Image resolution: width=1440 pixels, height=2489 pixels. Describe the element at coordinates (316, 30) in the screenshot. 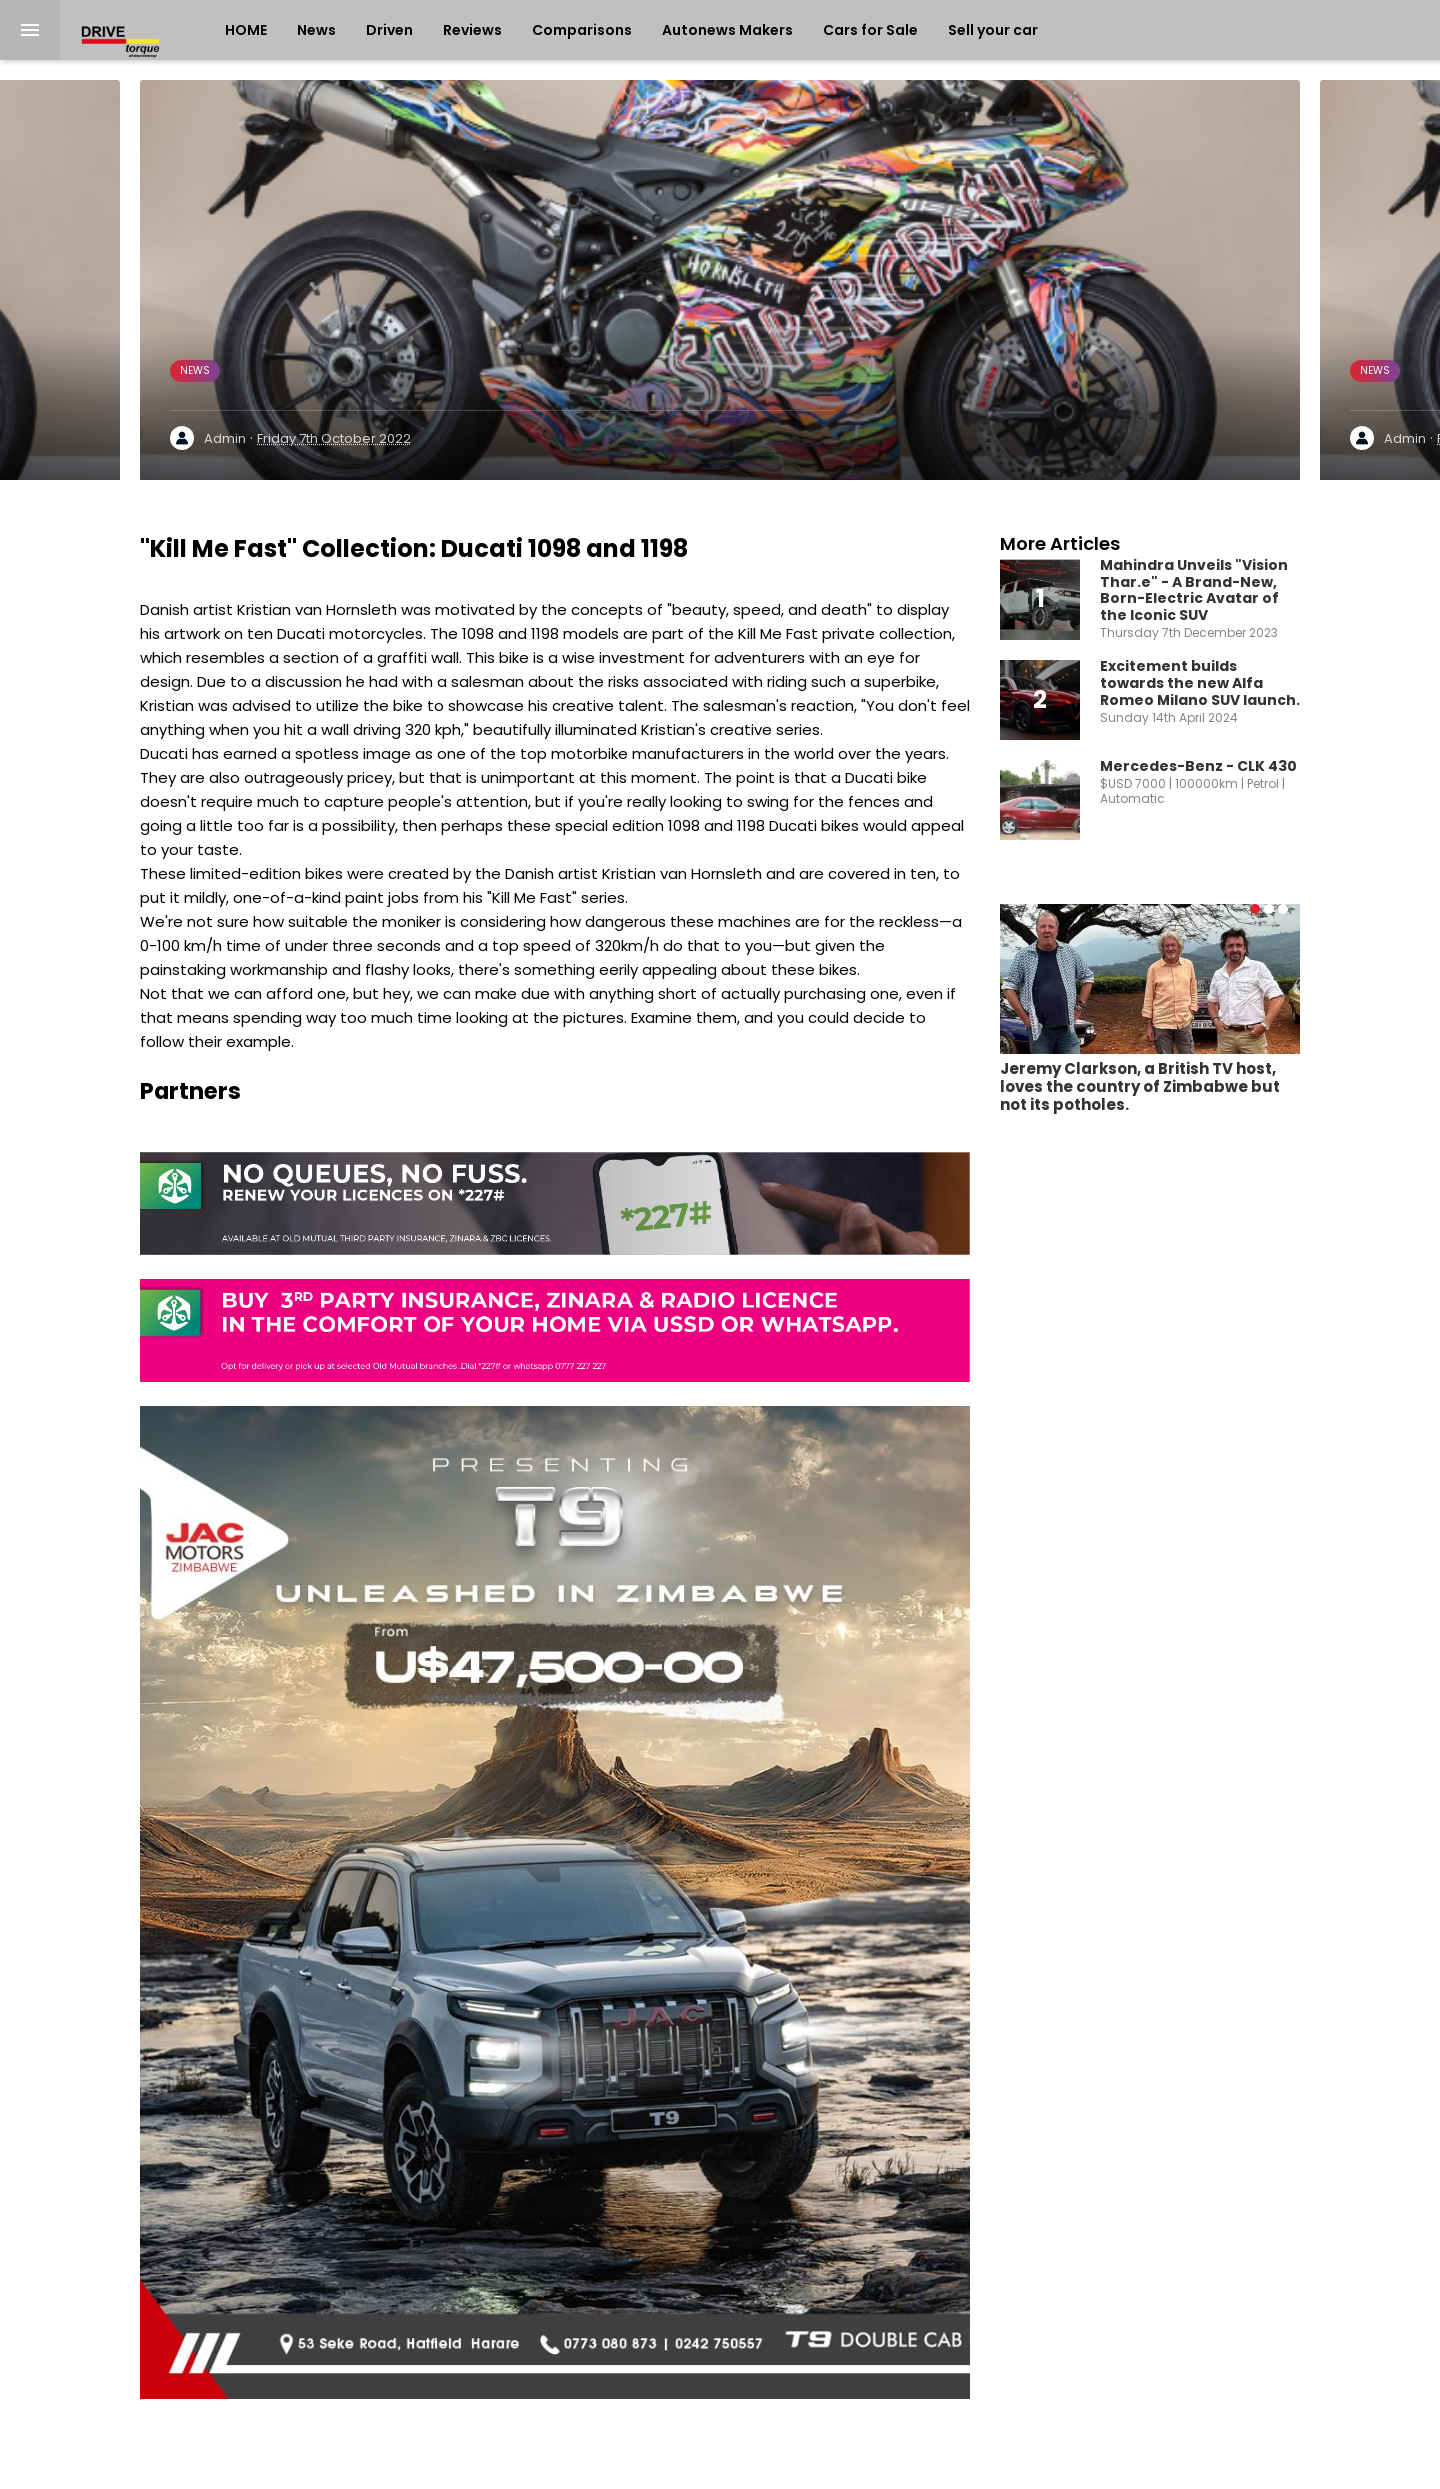

I see `News` at that location.